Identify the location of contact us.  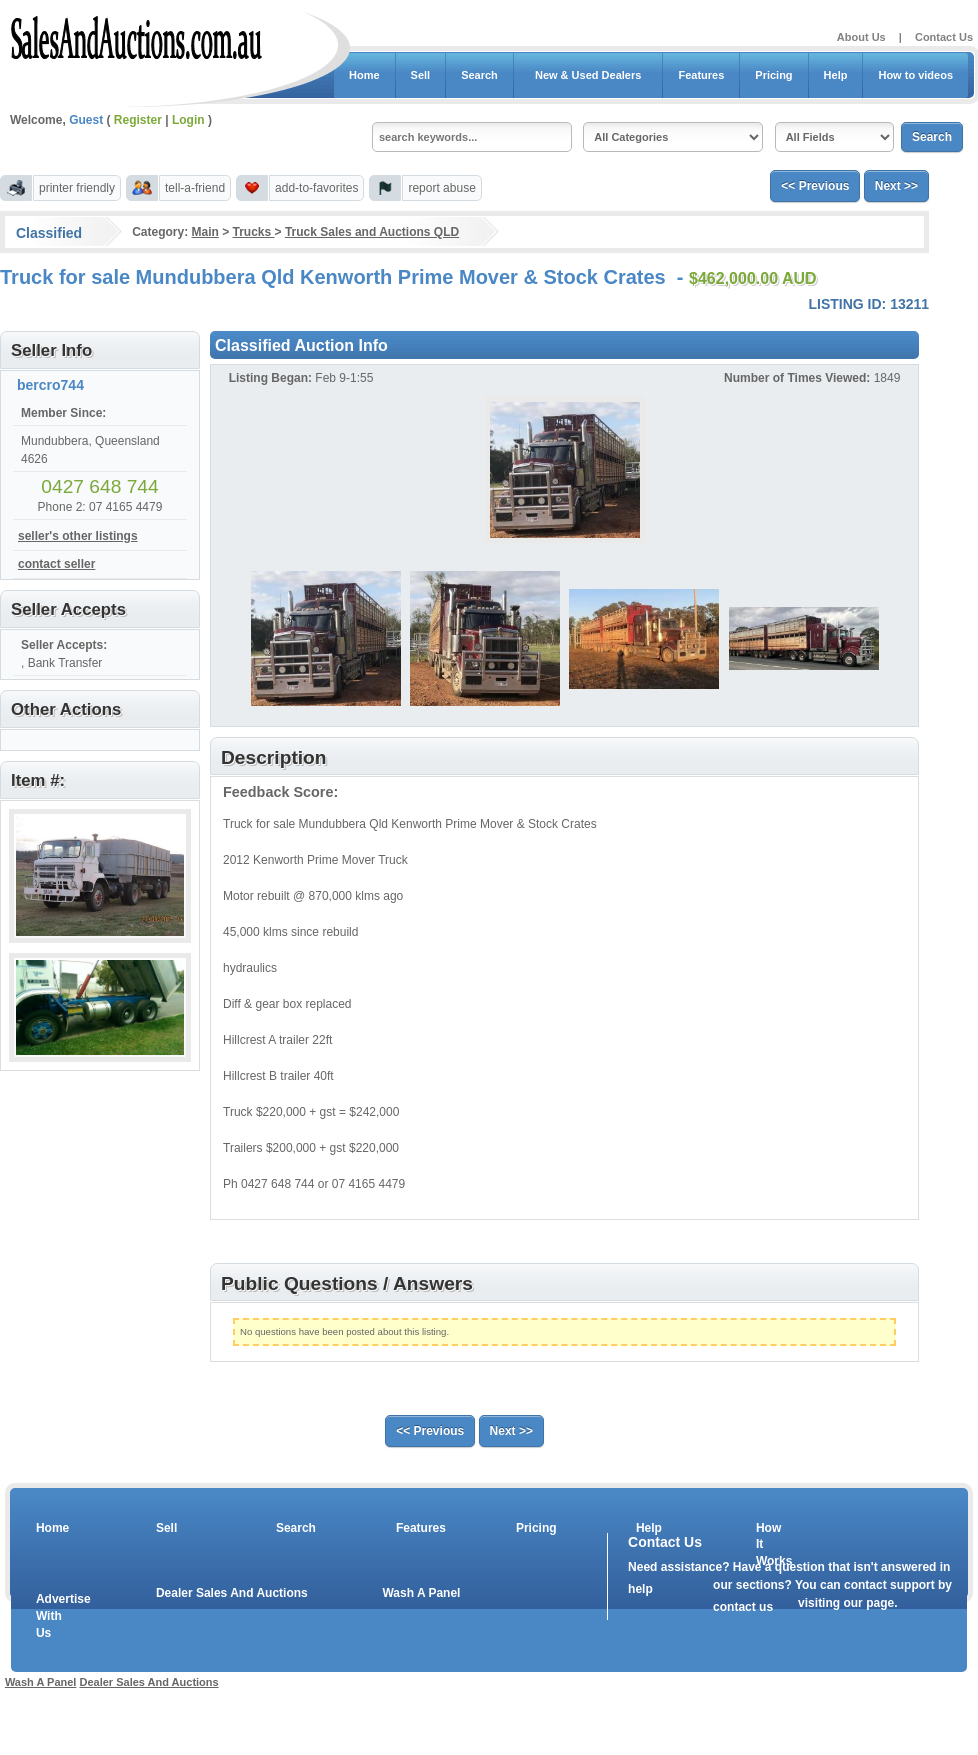
(743, 1607).